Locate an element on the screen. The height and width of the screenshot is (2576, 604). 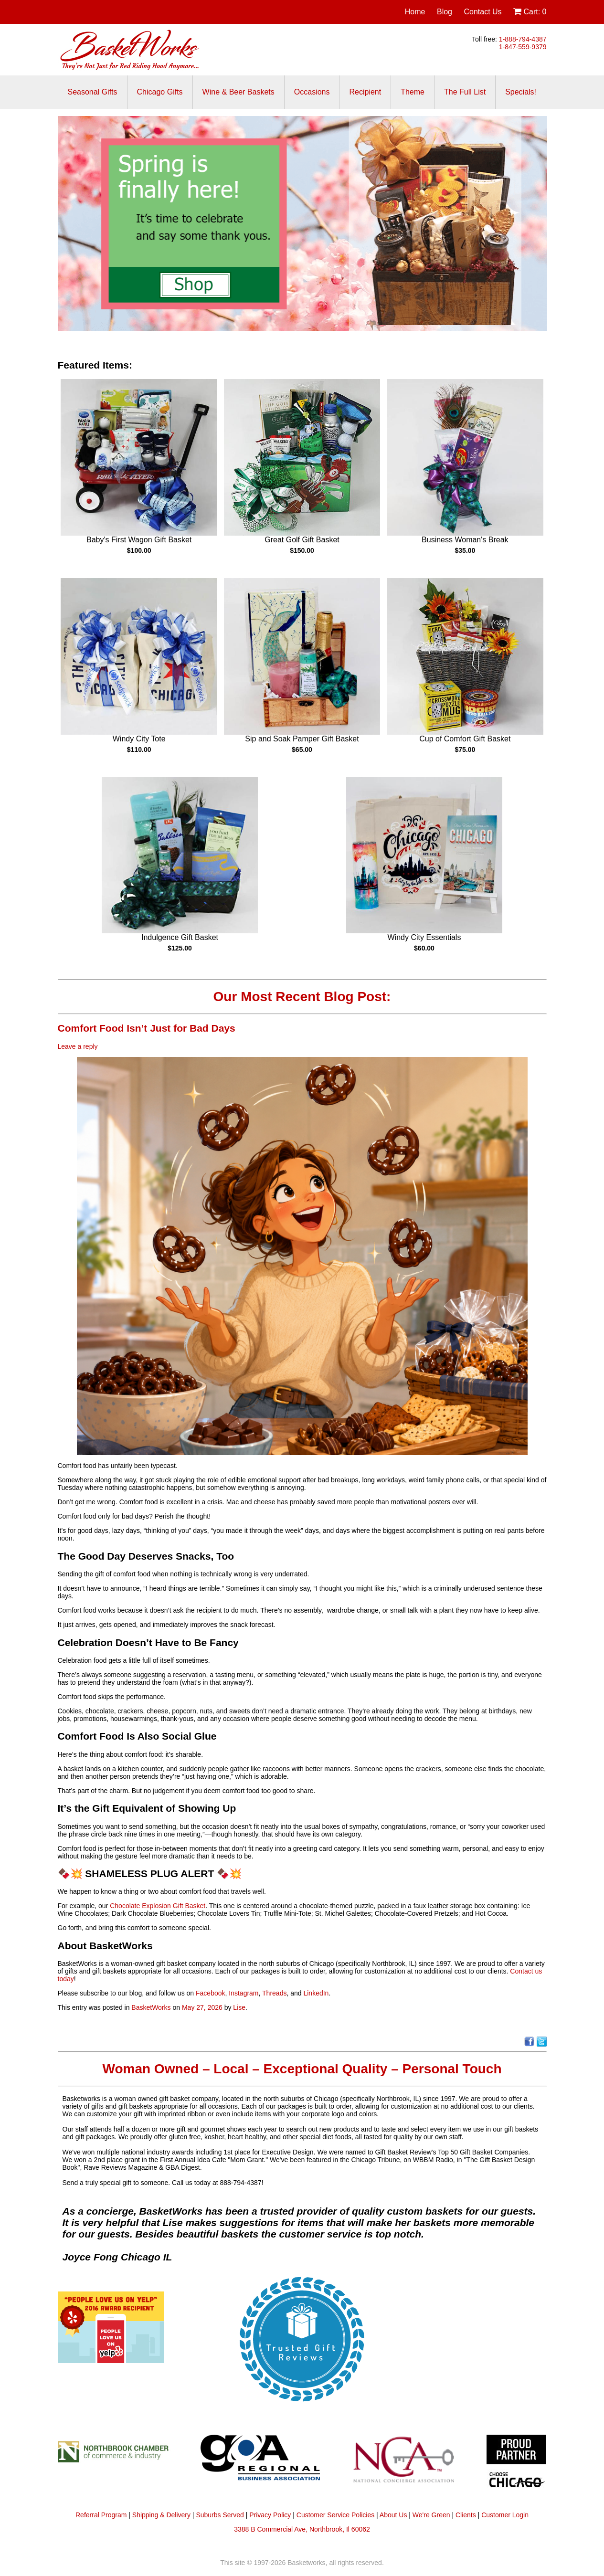
Seasonal Gifts is located at coordinates (92, 92).